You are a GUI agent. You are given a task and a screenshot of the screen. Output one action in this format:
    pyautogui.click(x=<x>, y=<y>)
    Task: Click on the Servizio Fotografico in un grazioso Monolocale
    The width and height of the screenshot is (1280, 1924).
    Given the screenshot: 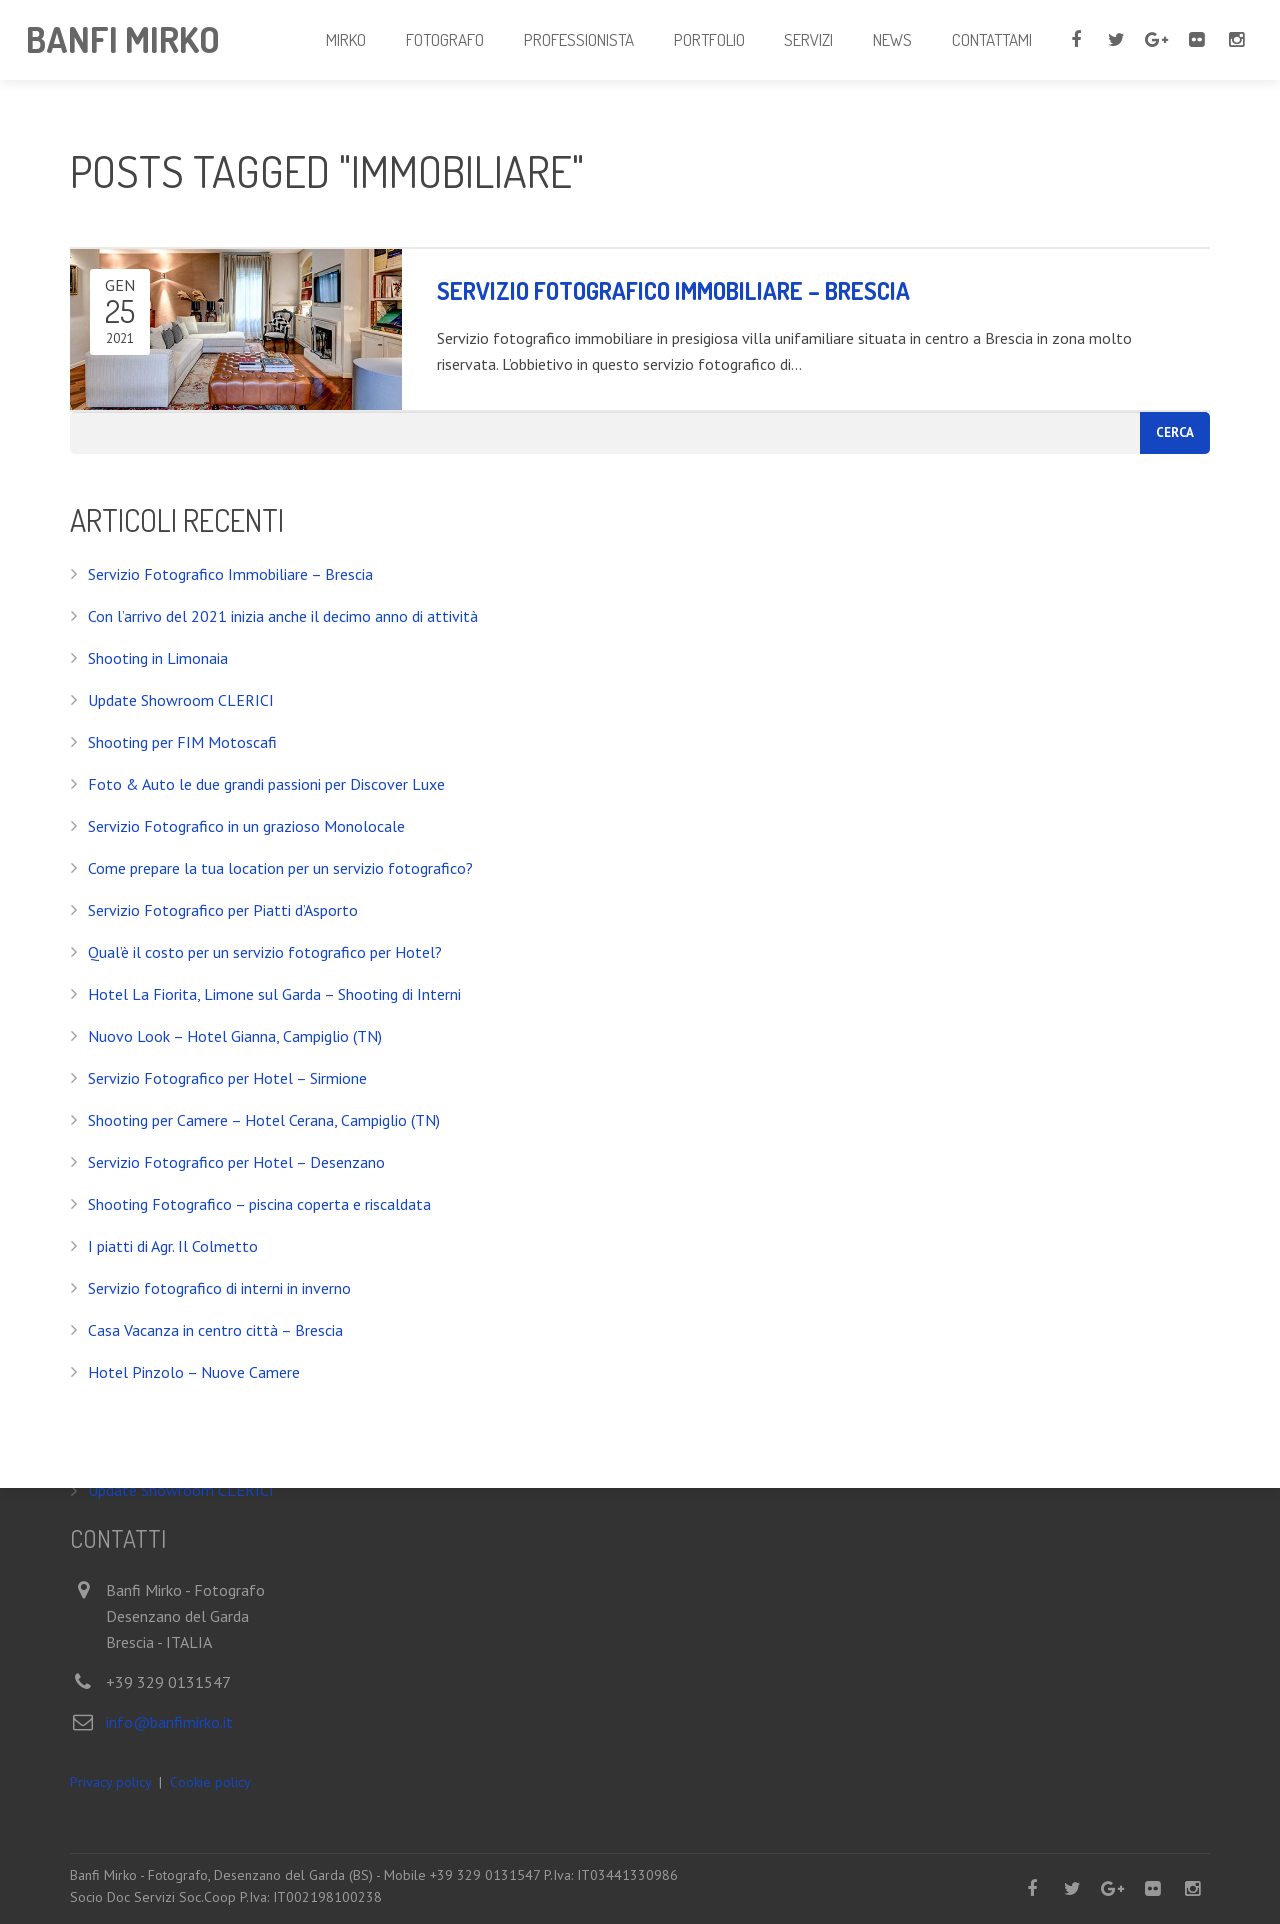 What is the action you would take?
    pyautogui.click(x=246, y=826)
    